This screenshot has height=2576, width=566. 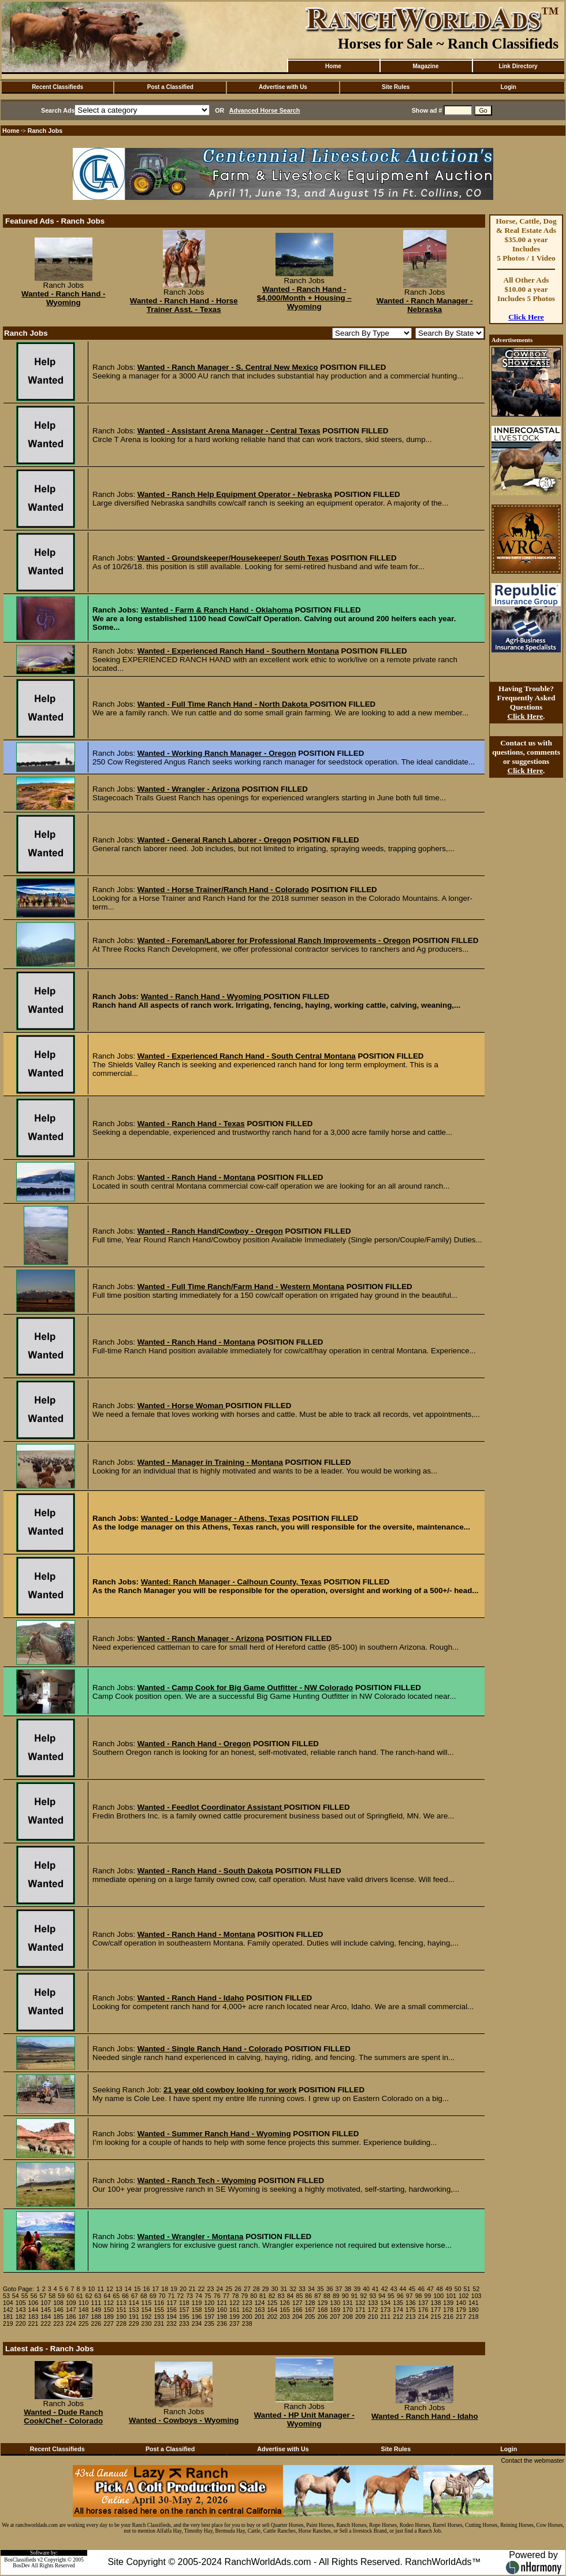 What do you see at coordinates (411, 2288) in the screenshot?
I see `45` at bounding box center [411, 2288].